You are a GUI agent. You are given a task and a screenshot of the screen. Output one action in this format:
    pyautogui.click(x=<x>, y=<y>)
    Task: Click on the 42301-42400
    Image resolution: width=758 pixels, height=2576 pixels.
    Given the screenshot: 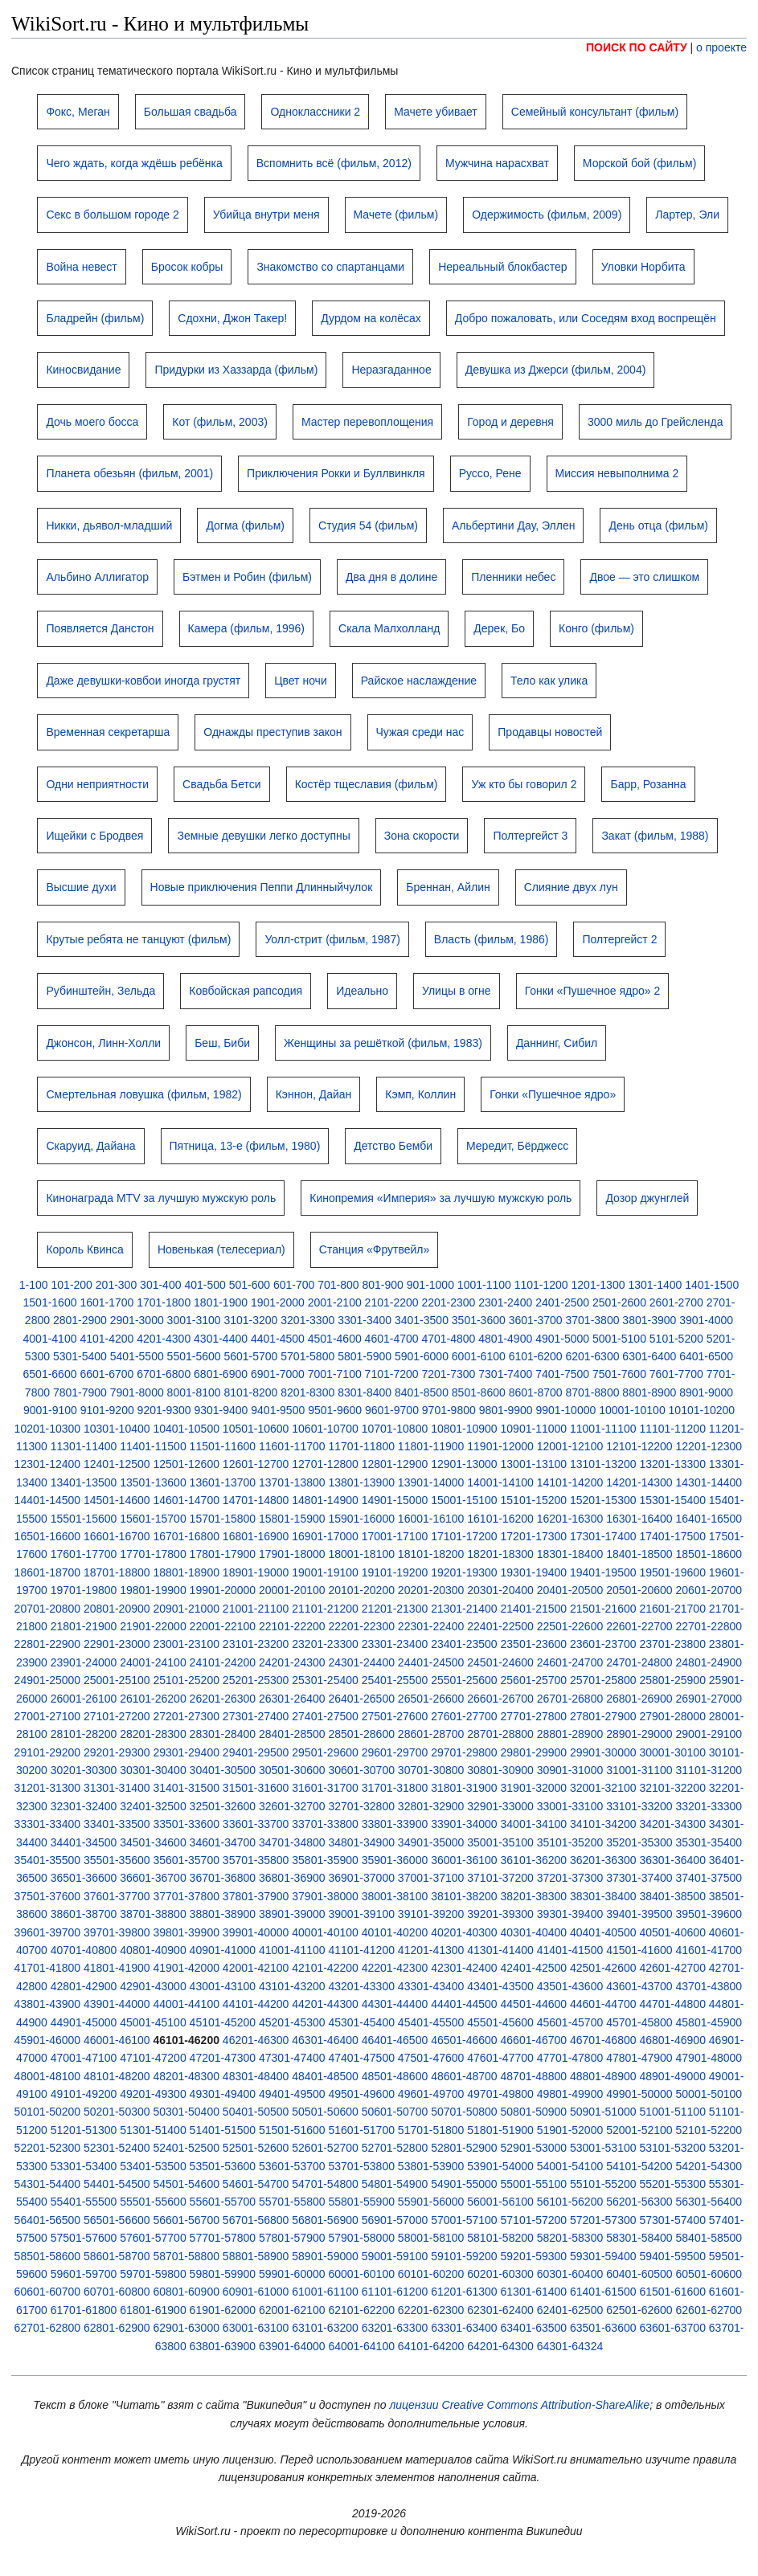 What is the action you would take?
    pyautogui.click(x=464, y=1967)
    